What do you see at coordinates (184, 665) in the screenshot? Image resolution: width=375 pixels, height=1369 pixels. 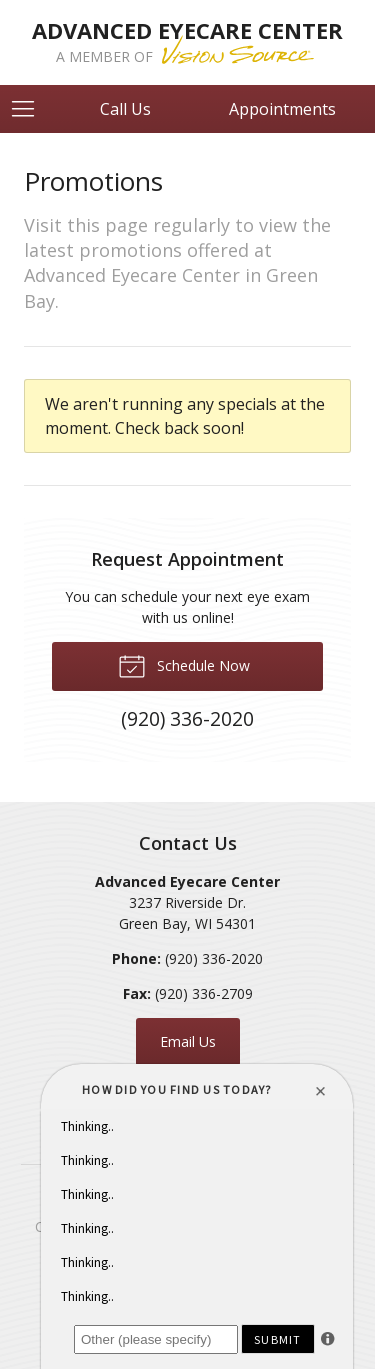 I see `Schedule Now` at bounding box center [184, 665].